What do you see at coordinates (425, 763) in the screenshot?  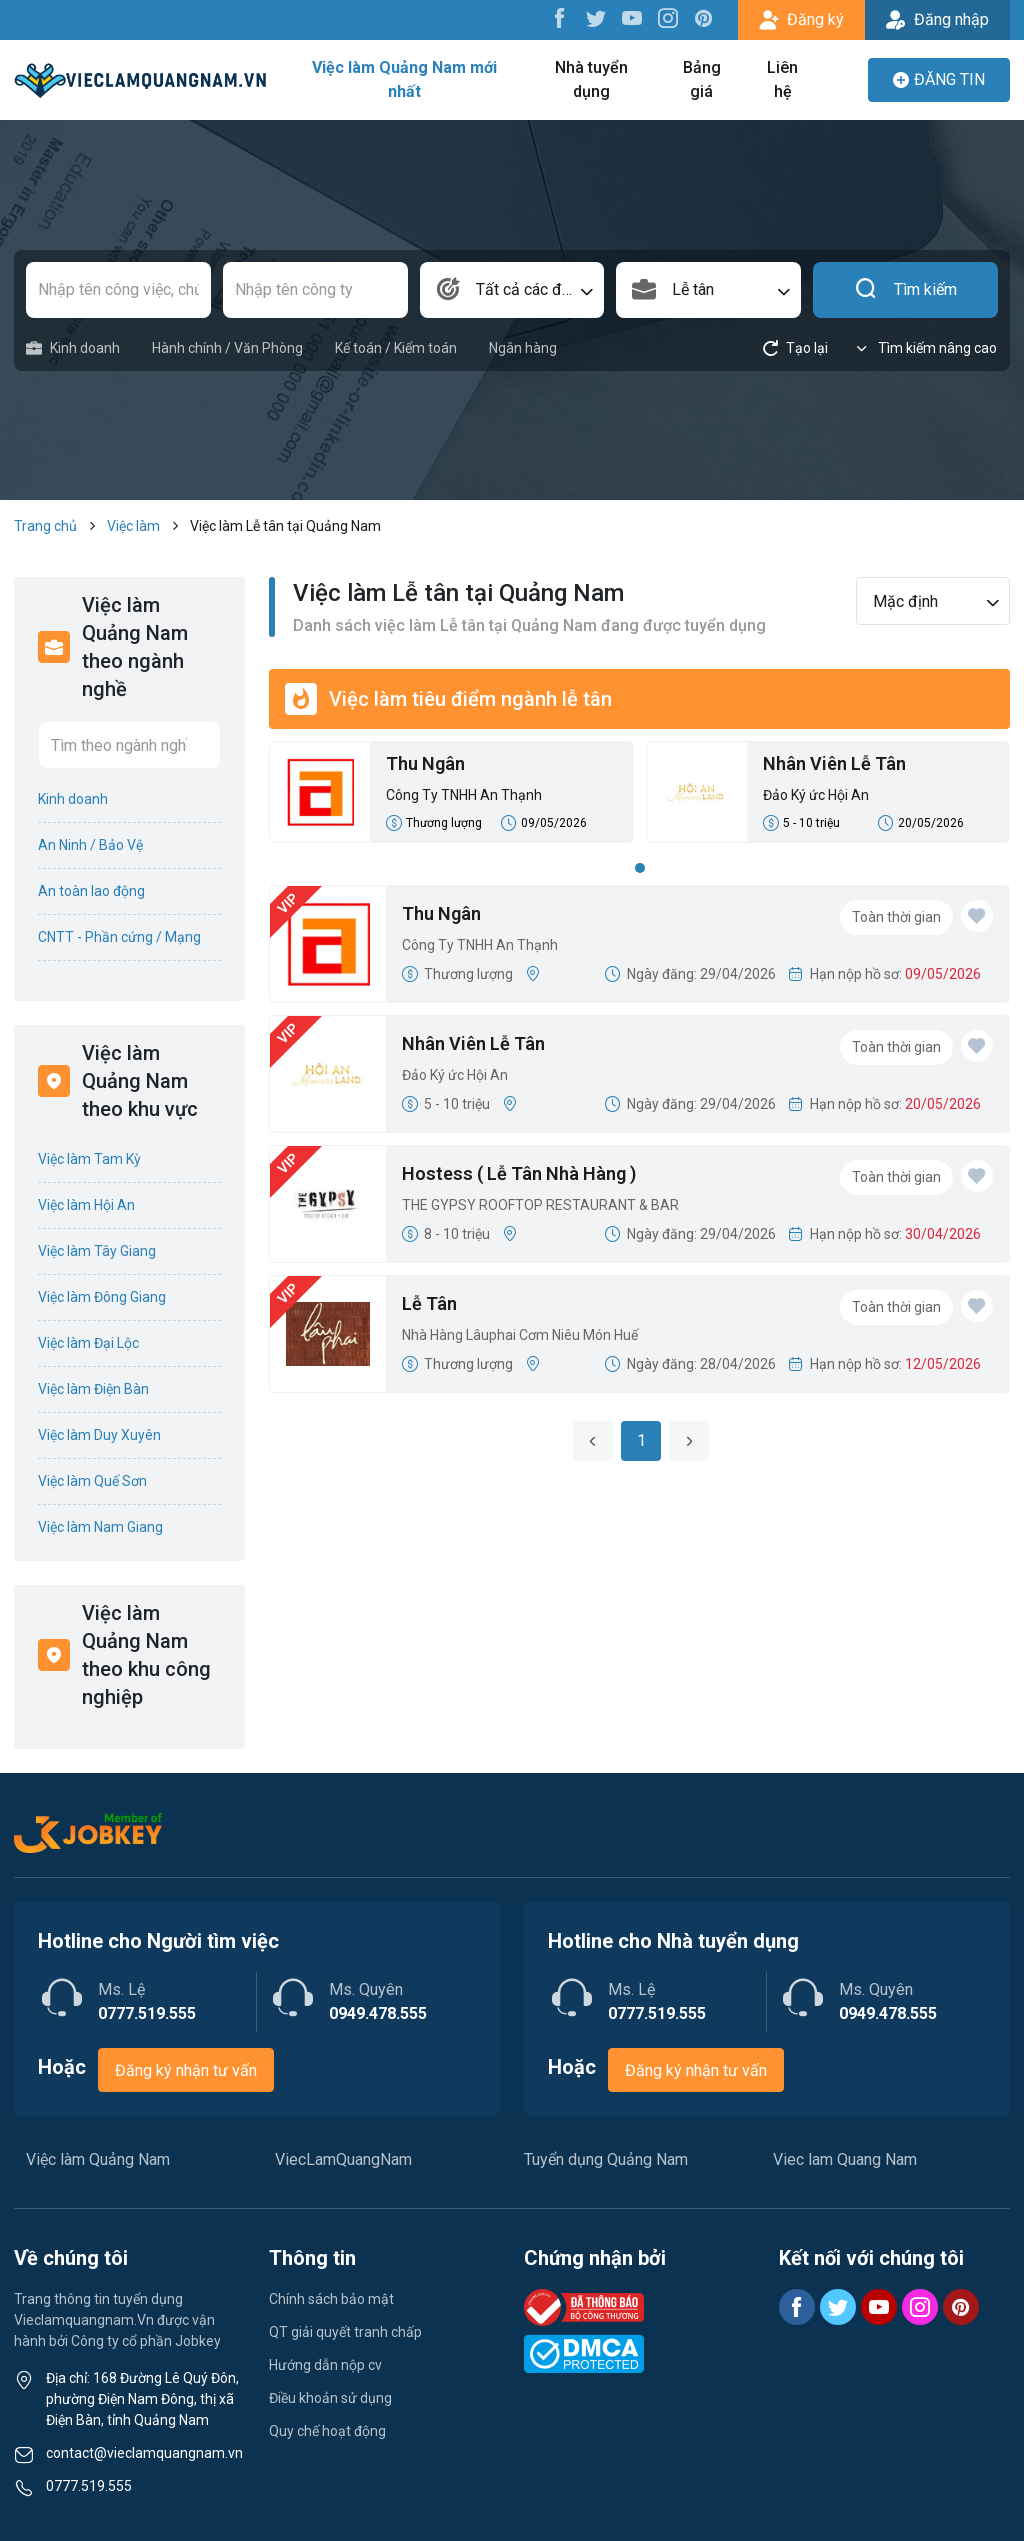 I see `Thu Ngân` at bounding box center [425, 763].